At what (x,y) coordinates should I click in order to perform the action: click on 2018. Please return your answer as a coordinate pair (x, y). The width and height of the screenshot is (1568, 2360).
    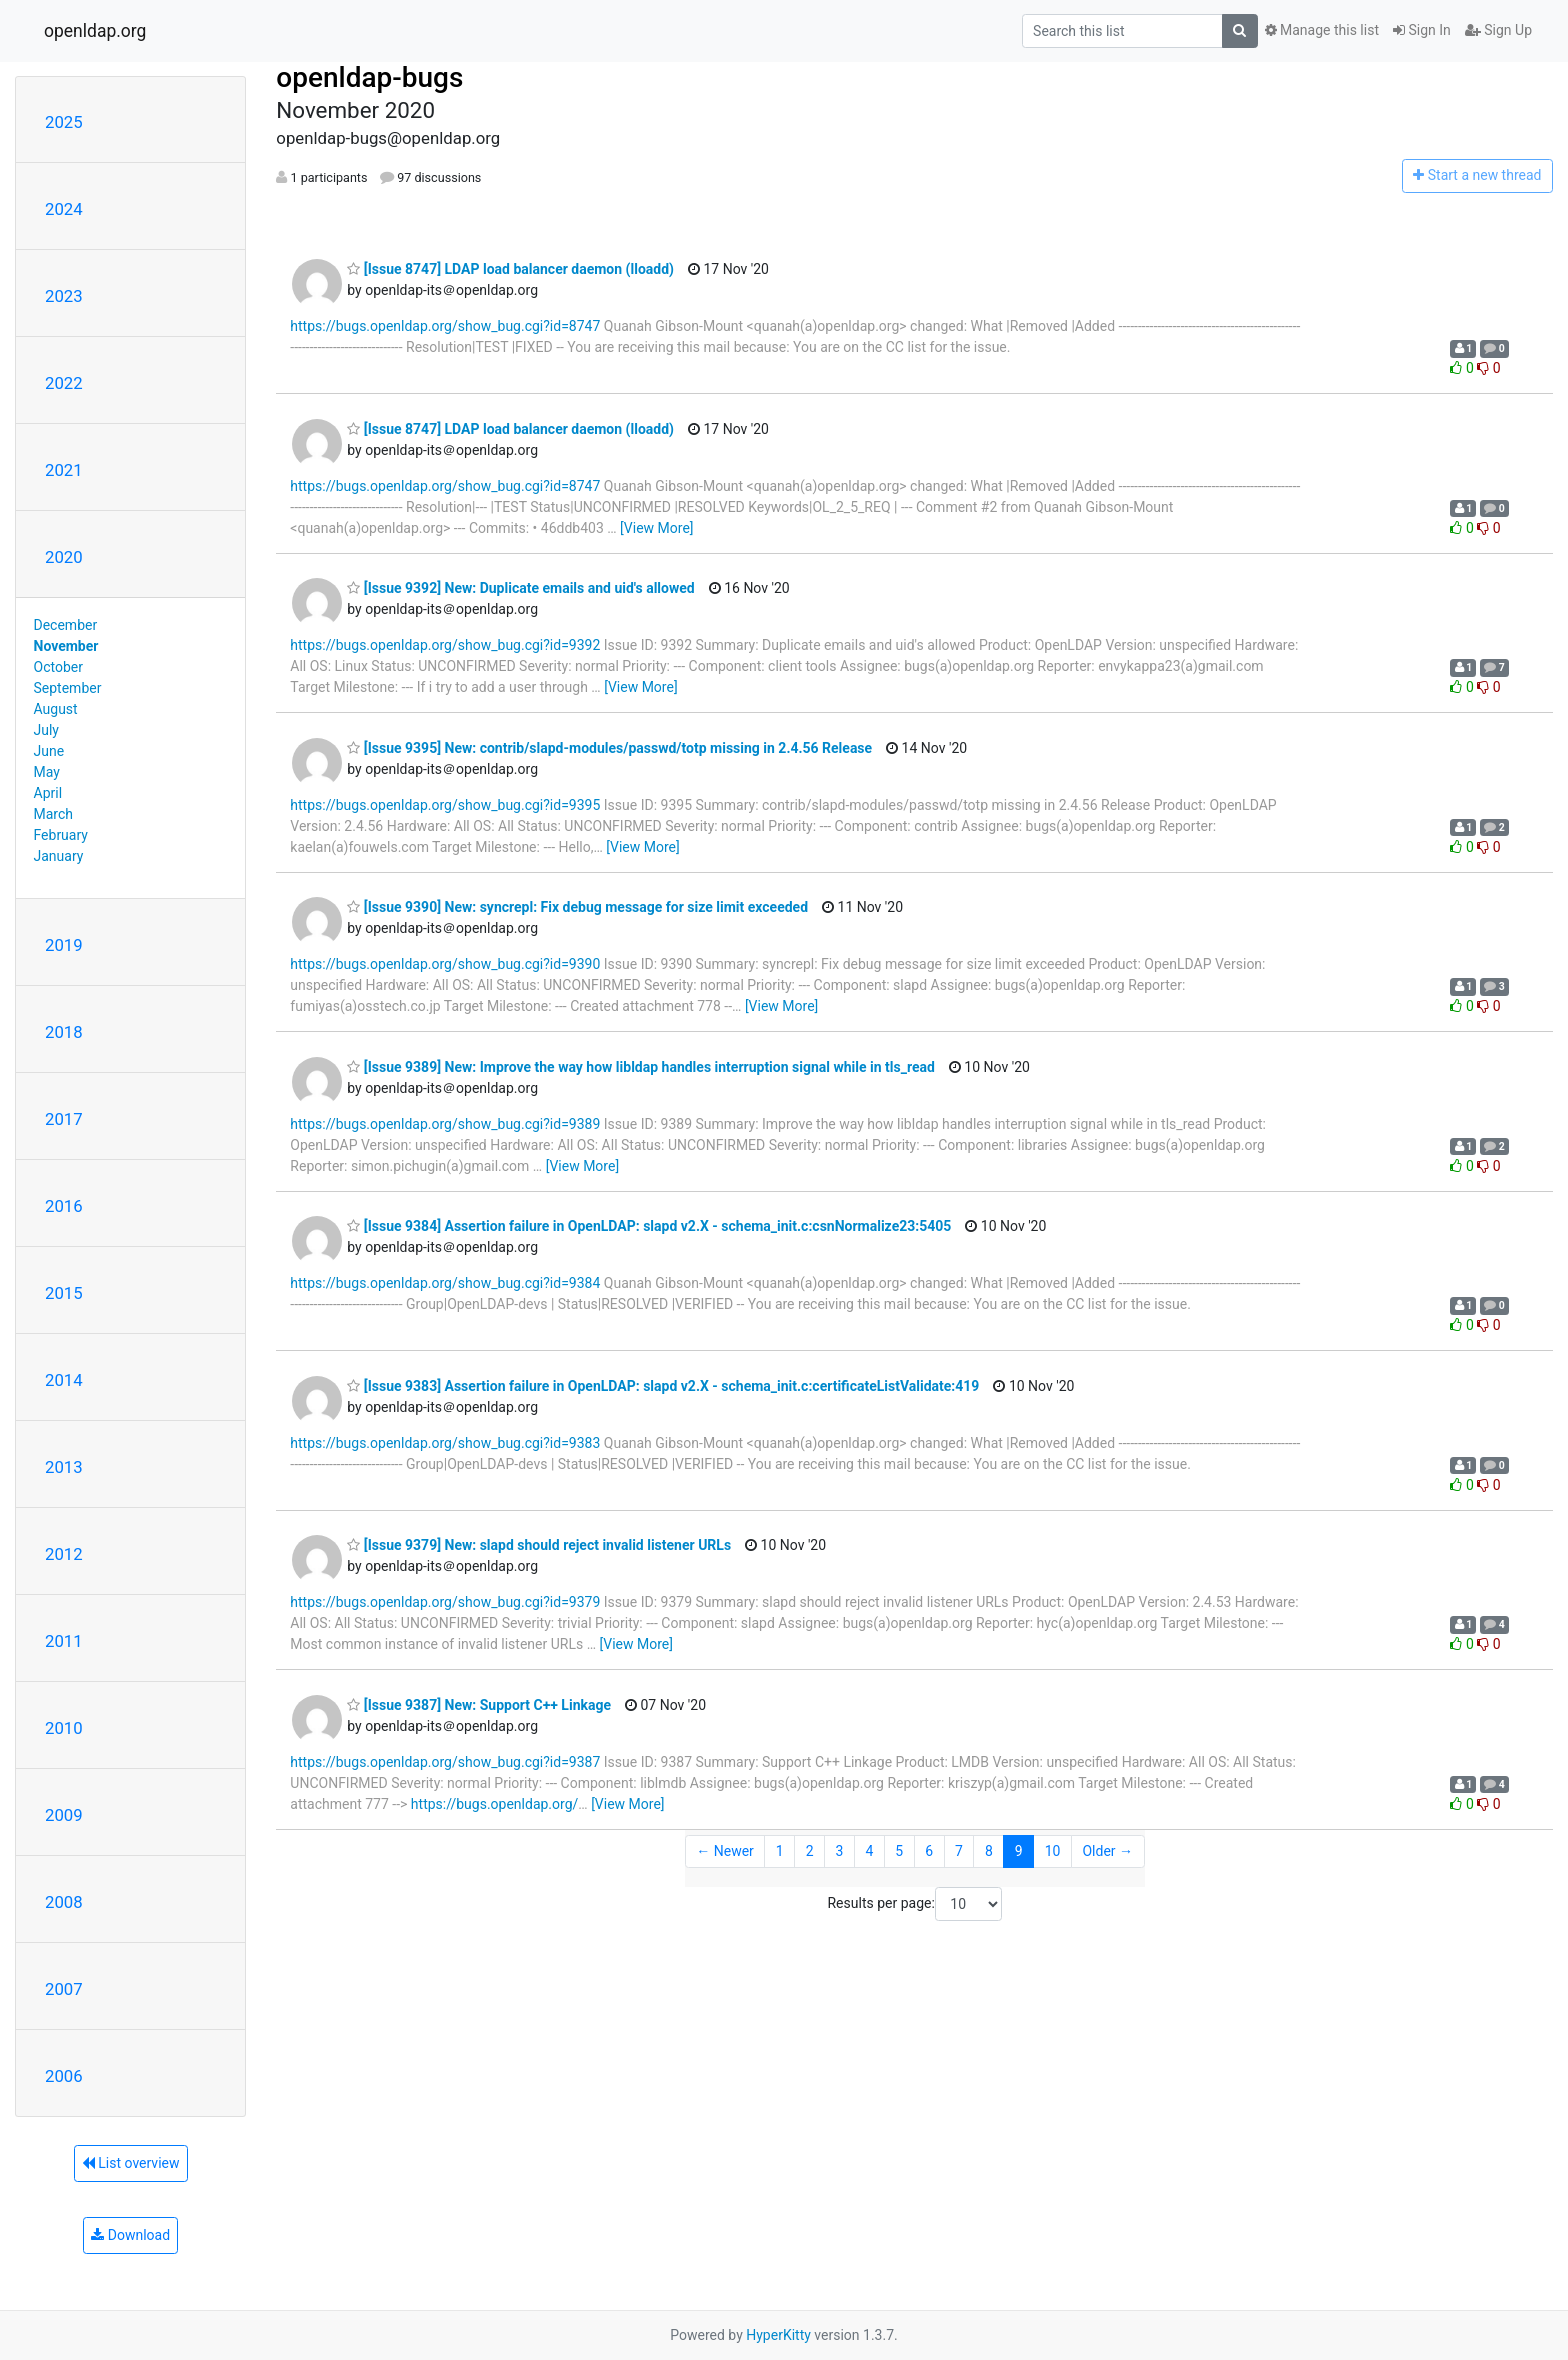
    Looking at the image, I should click on (64, 1032).